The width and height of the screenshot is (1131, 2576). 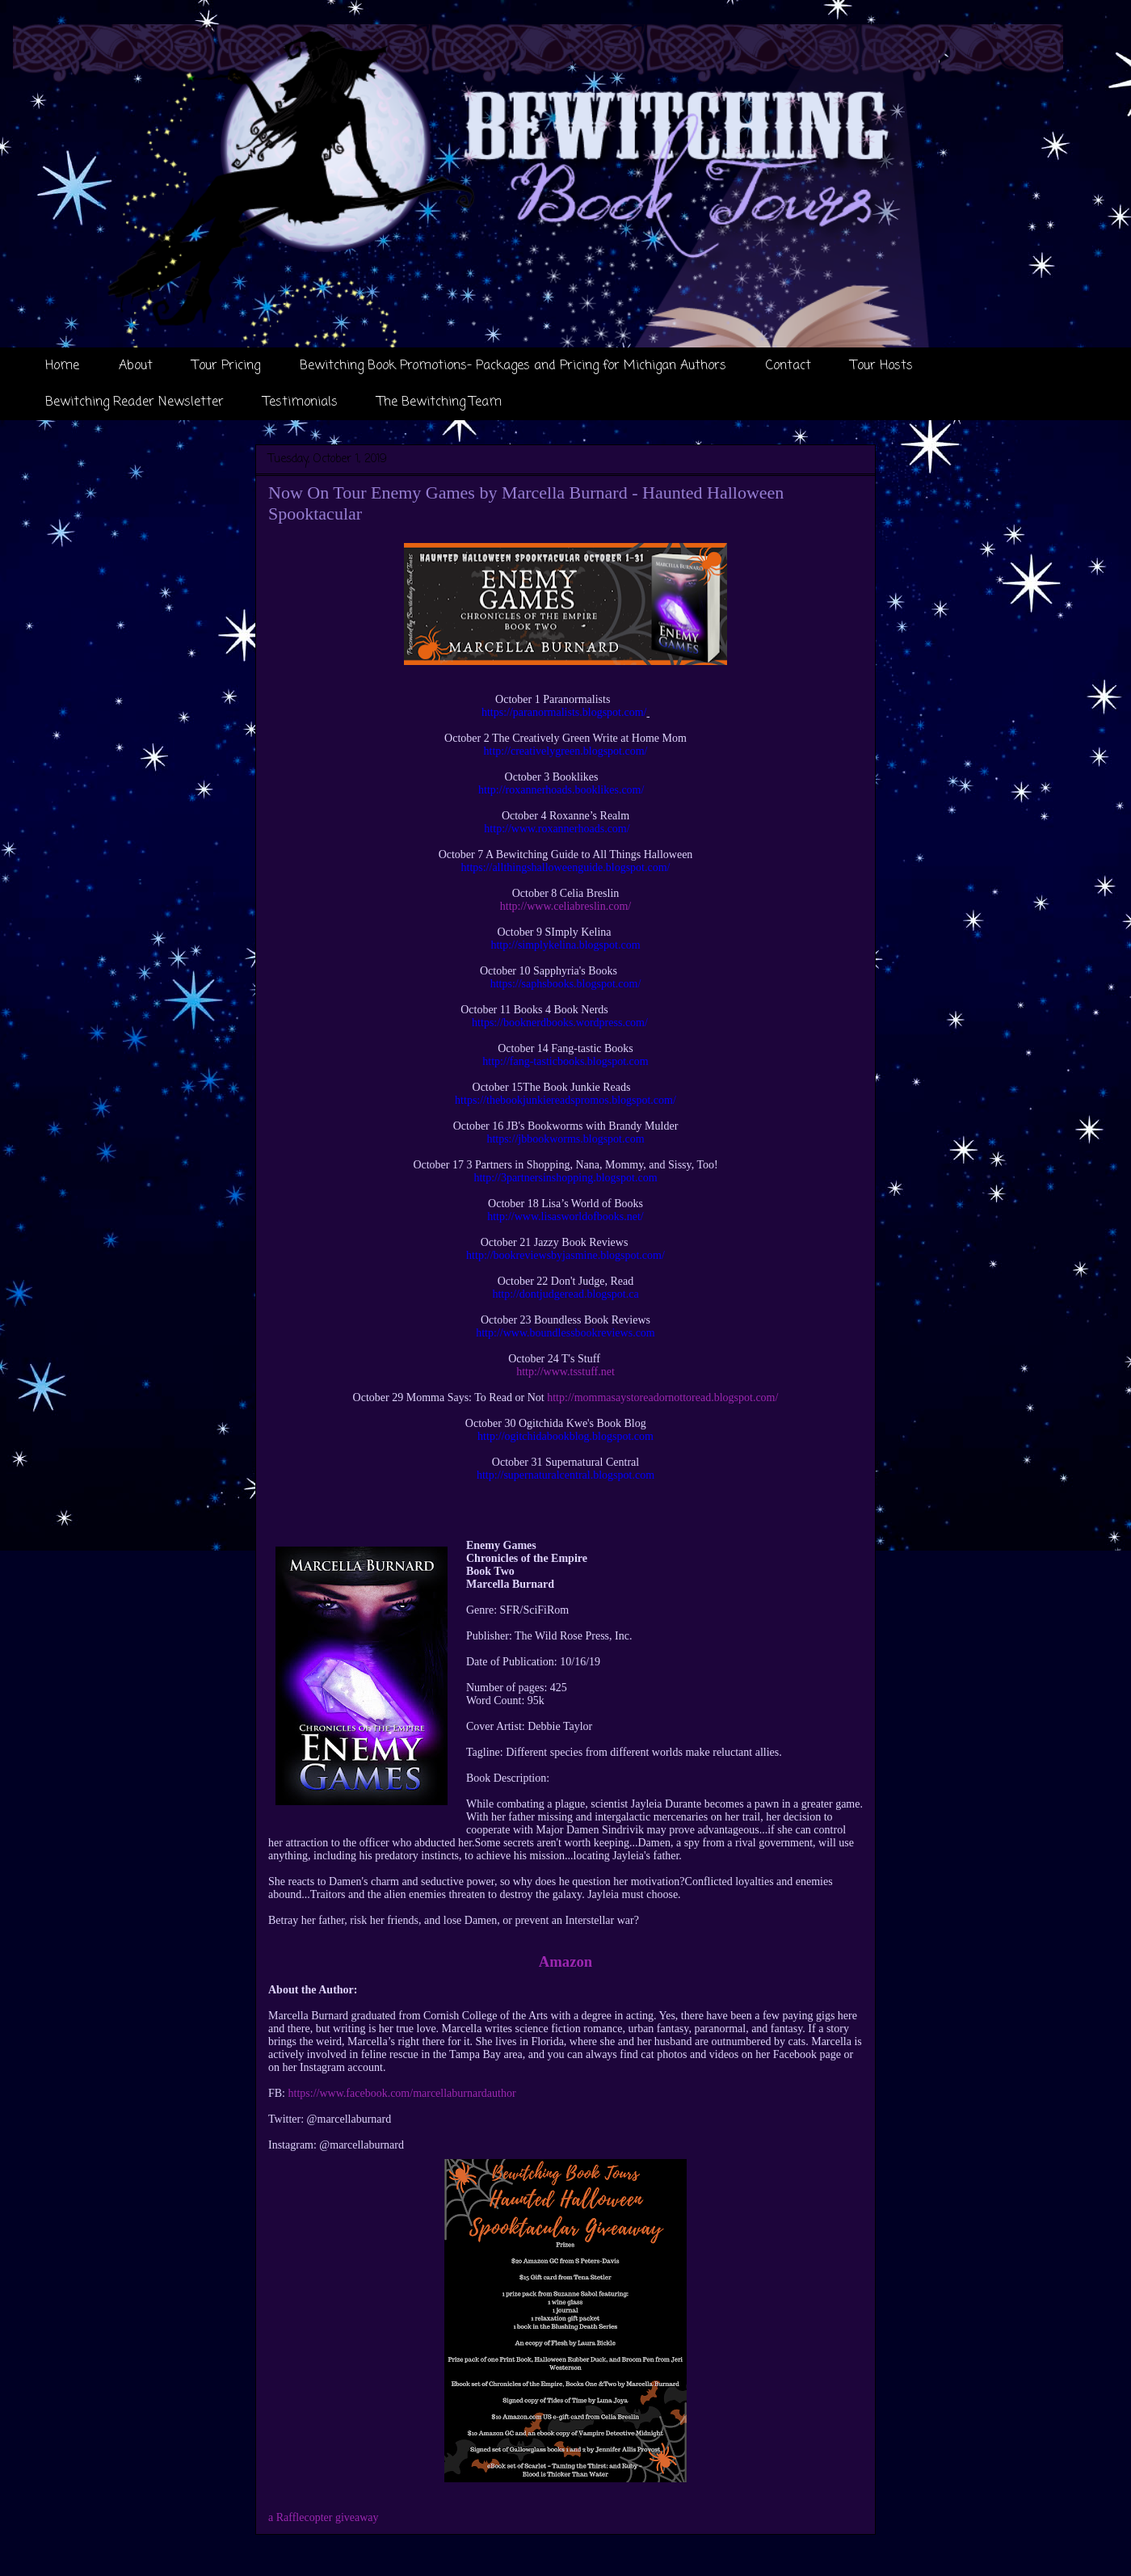 What do you see at coordinates (662, 1397) in the screenshot?
I see `http://mommasaystoreadornottoread.blogspot.com/` at bounding box center [662, 1397].